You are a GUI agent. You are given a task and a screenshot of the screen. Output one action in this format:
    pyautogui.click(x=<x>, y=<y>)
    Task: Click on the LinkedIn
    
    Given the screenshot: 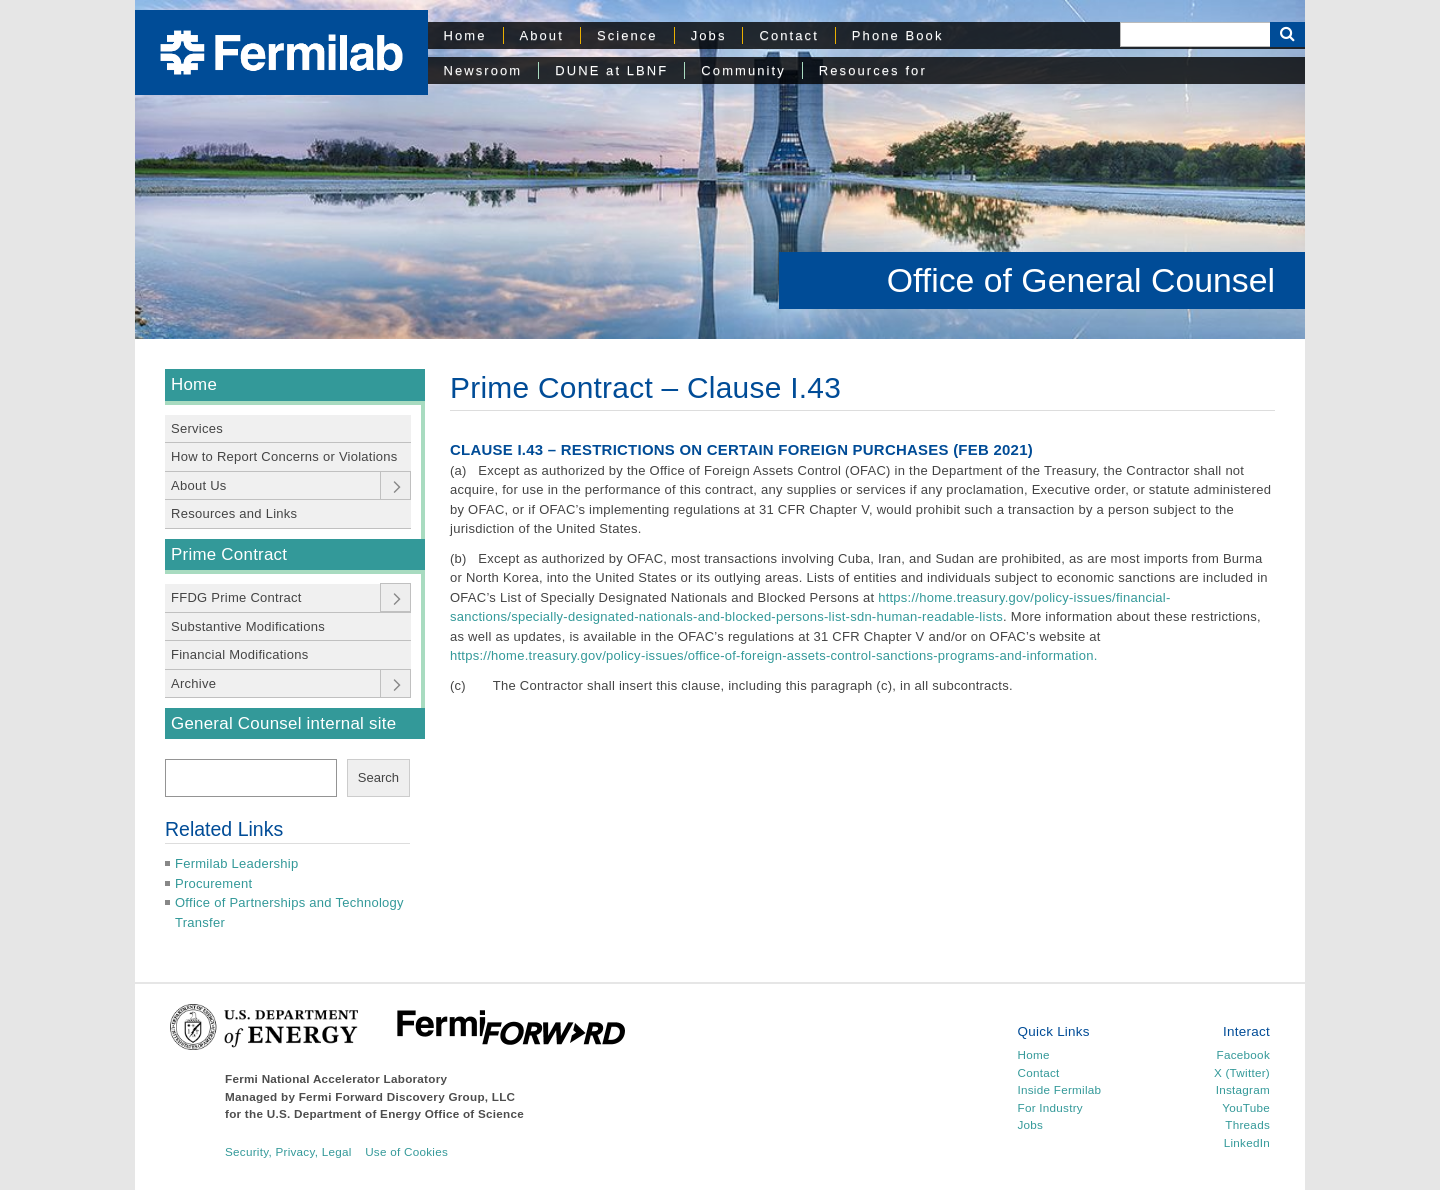 What is the action you would take?
    pyautogui.click(x=1247, y=1142)
    